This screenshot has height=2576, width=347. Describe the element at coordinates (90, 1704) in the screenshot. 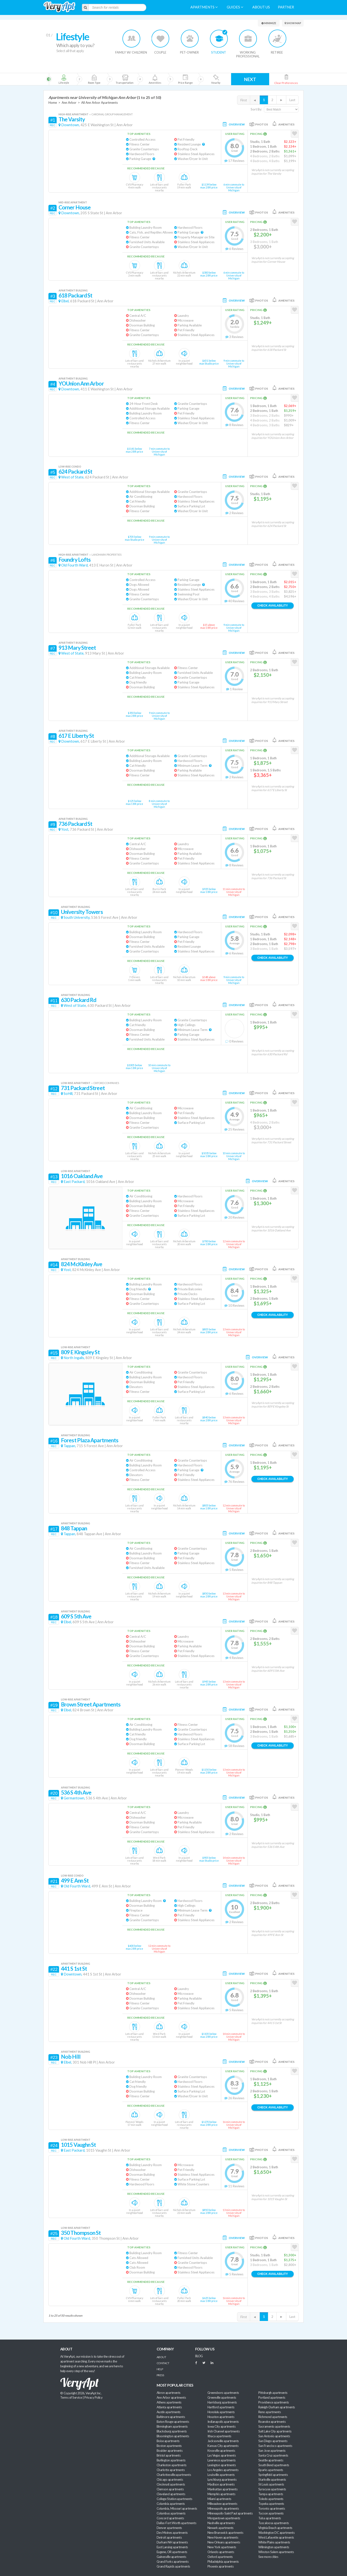

I see `Brown Street Apartments` at that location.